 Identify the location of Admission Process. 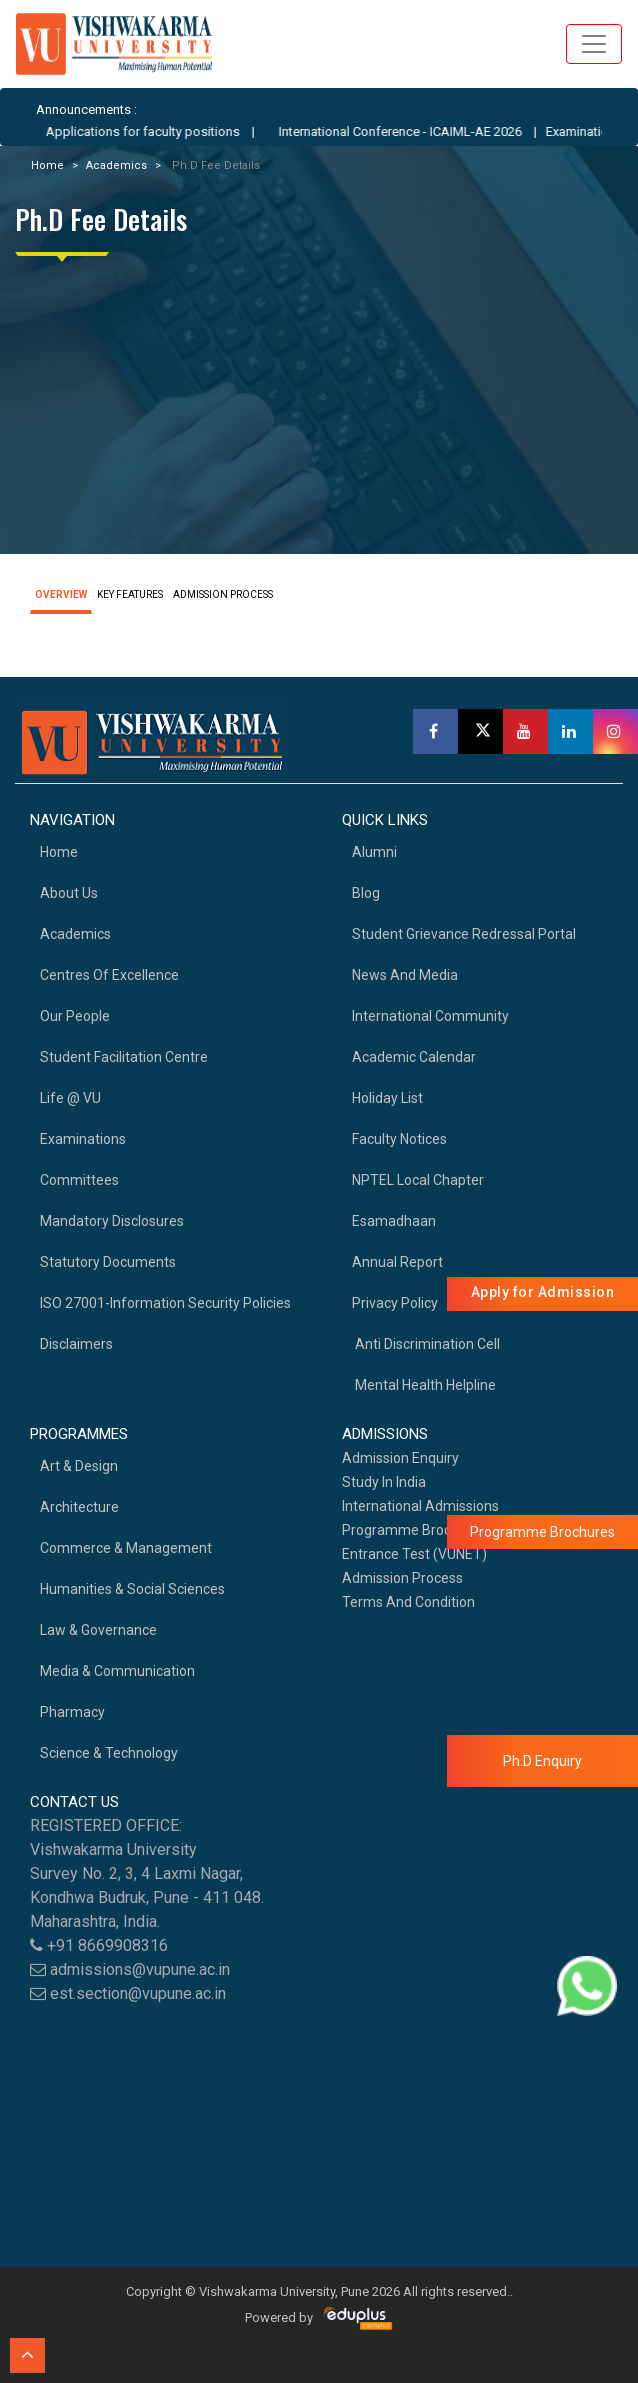
(402, 1578).